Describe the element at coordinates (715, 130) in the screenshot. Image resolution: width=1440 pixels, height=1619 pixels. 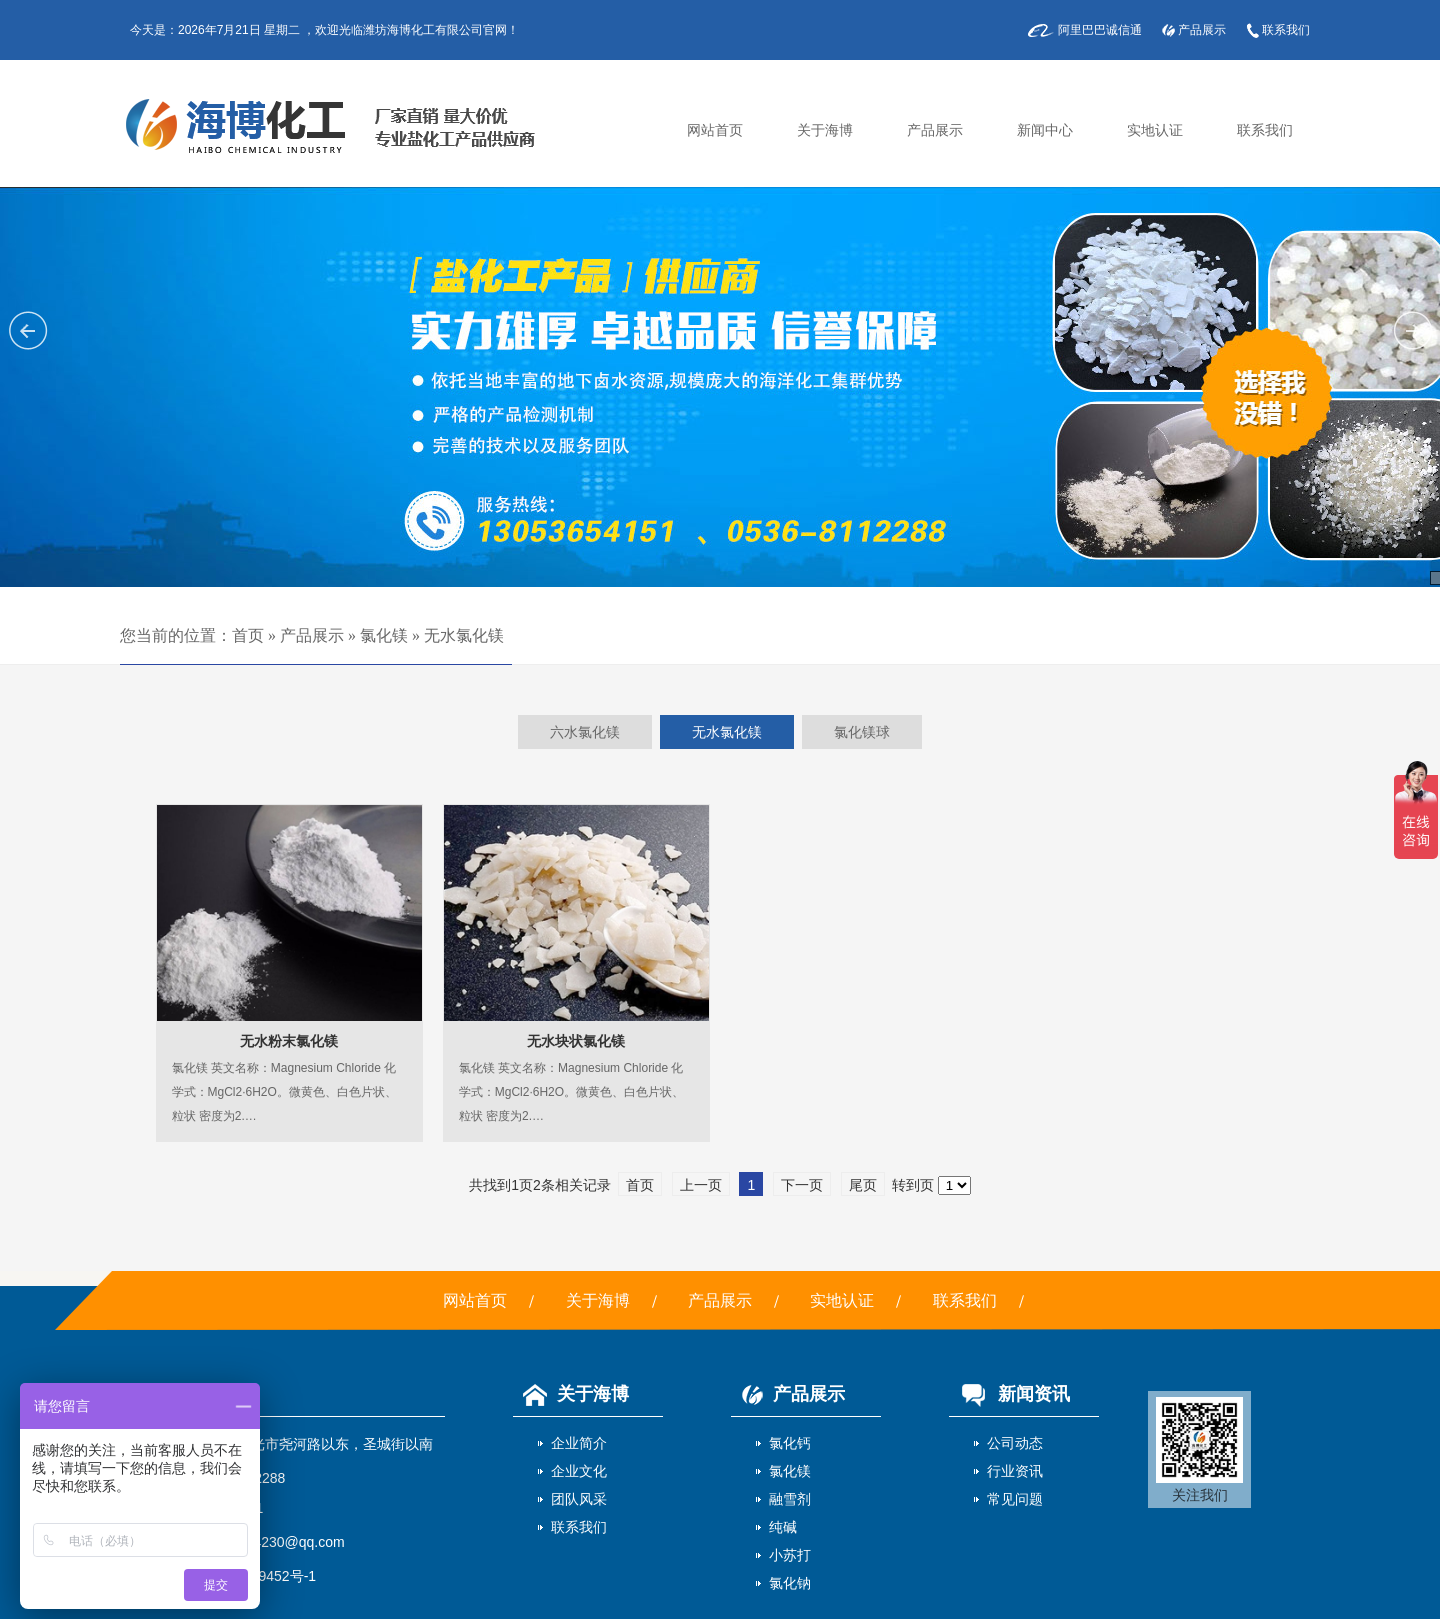
I see `网站首页` at that location.